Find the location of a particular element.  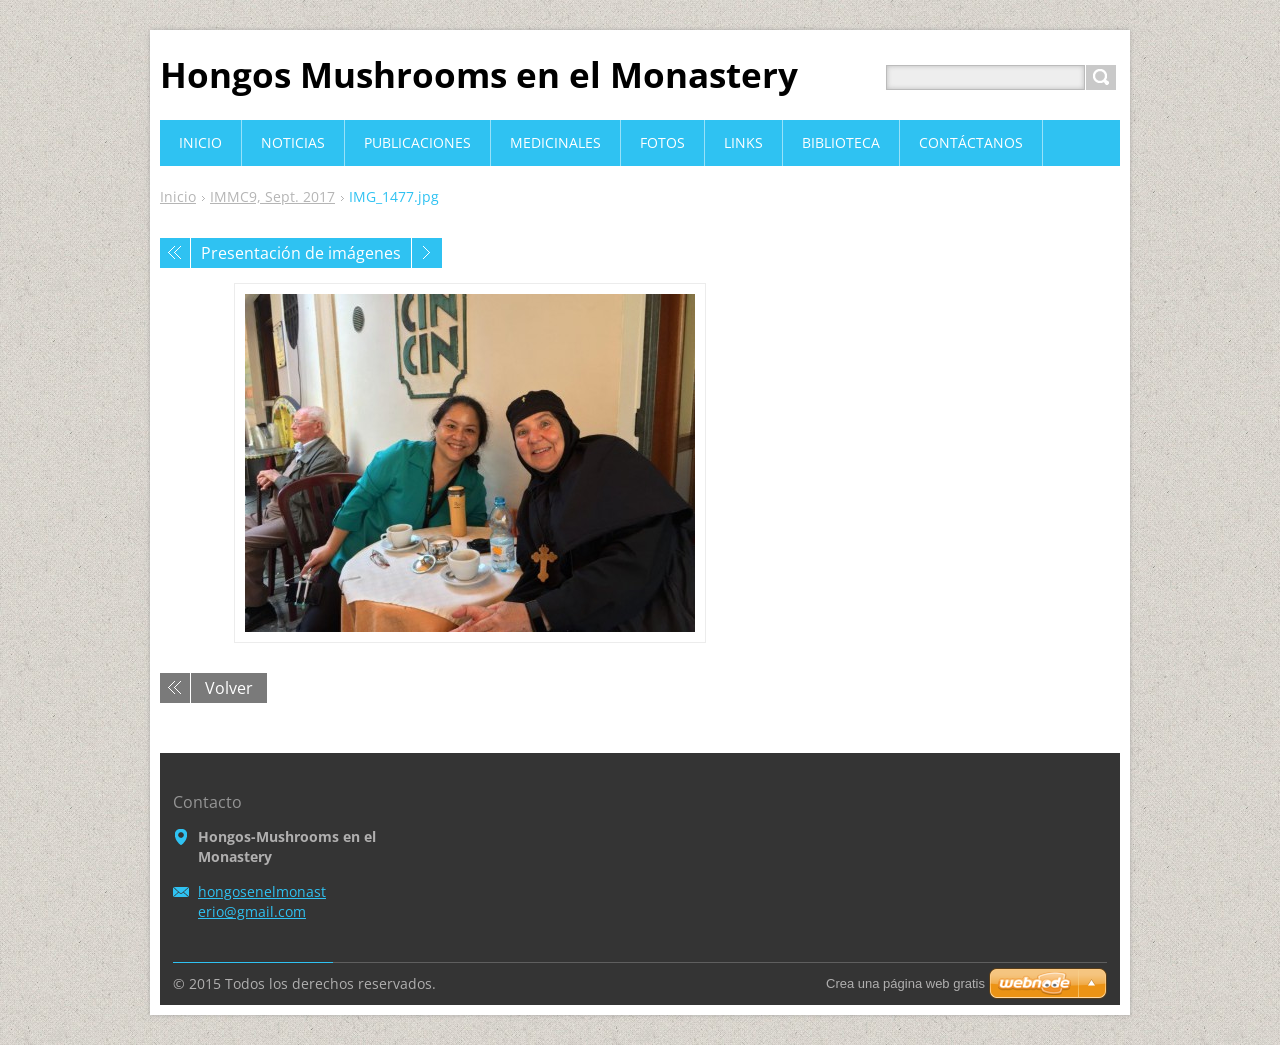

Anterior is located at coordinates (175, 253).